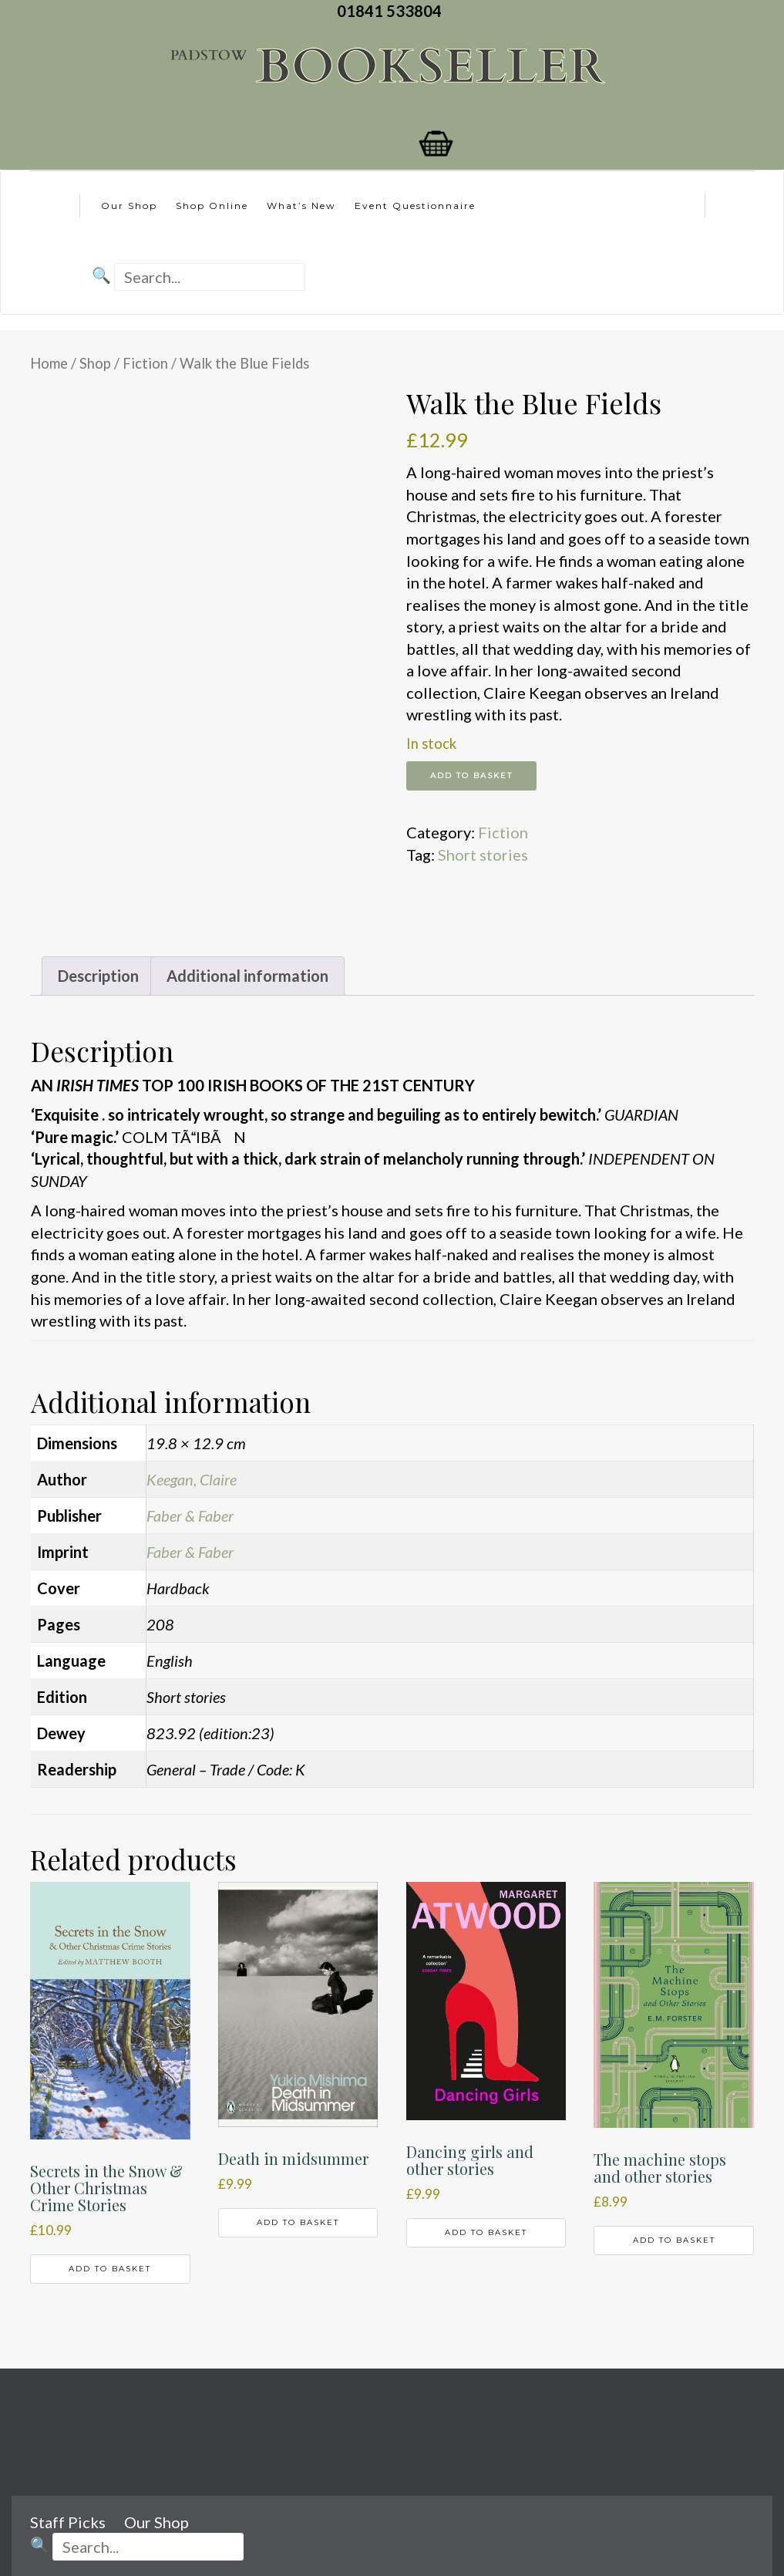 The image size is (784, 2576). What do you see at coordinates (247, 975) in the screenshot?
I see `Additional information [tab]` at bounding box center [247, 975].